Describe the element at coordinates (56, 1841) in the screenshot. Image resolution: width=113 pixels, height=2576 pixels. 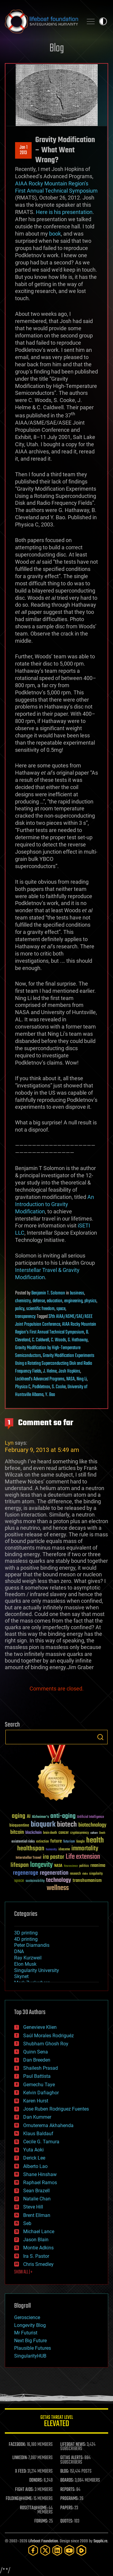
I see `future [future (60 items)]` at that location.